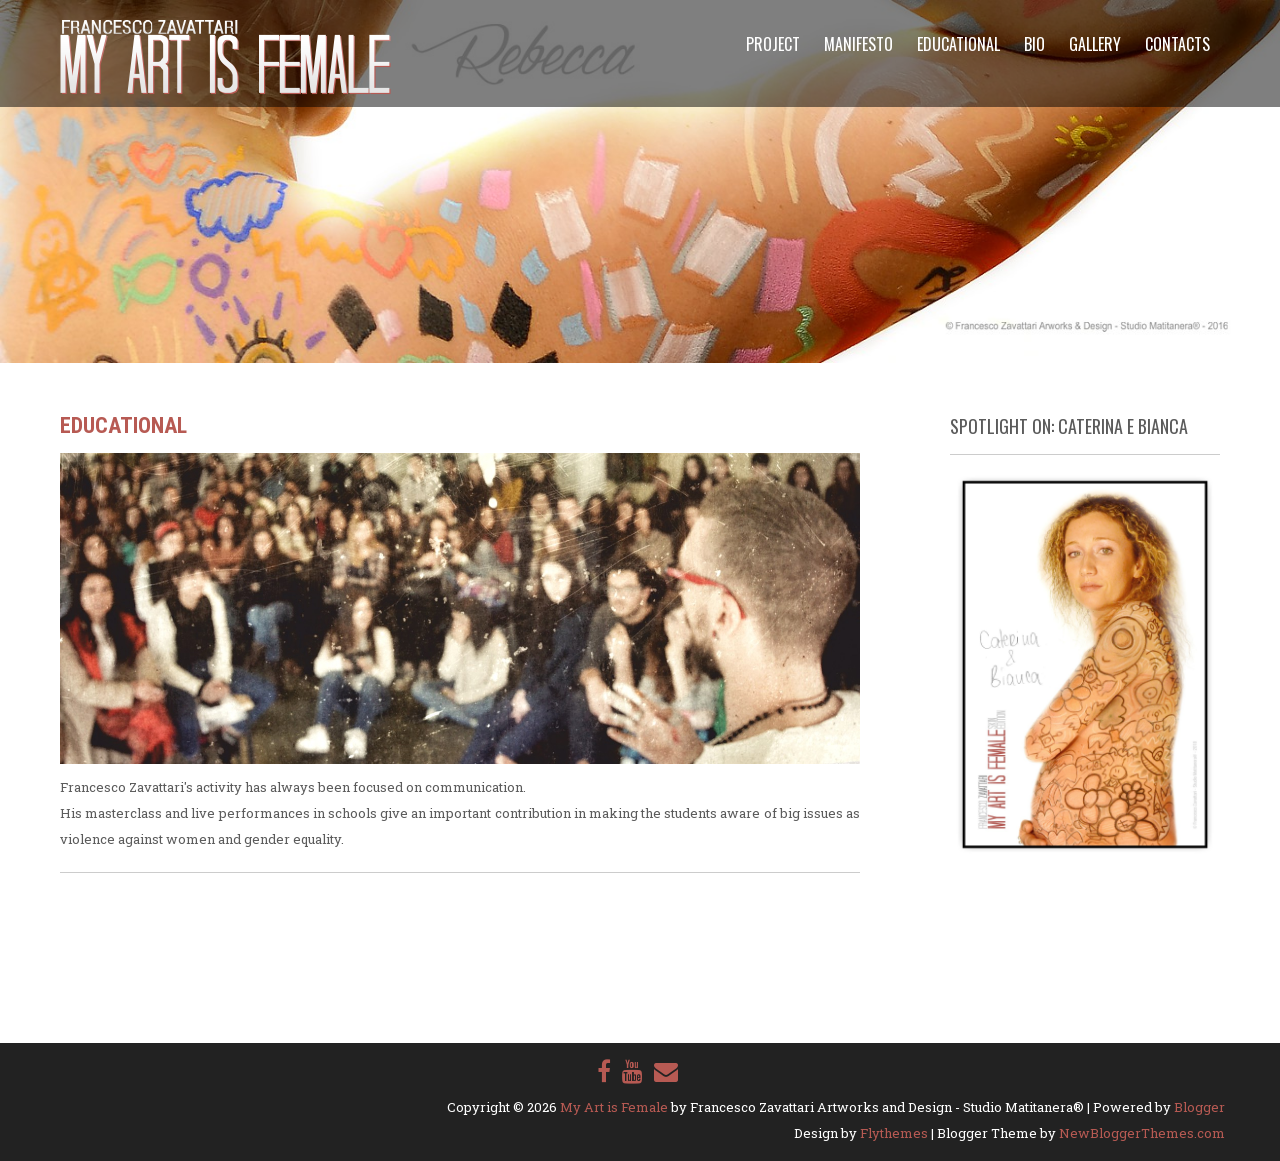 Image resolution: width=1280 pixels, height=1161 pixels. What do you see at coordinates (1177, 44) in the screenshot?
I see `Contacts` at bounding box center [1177, 44].